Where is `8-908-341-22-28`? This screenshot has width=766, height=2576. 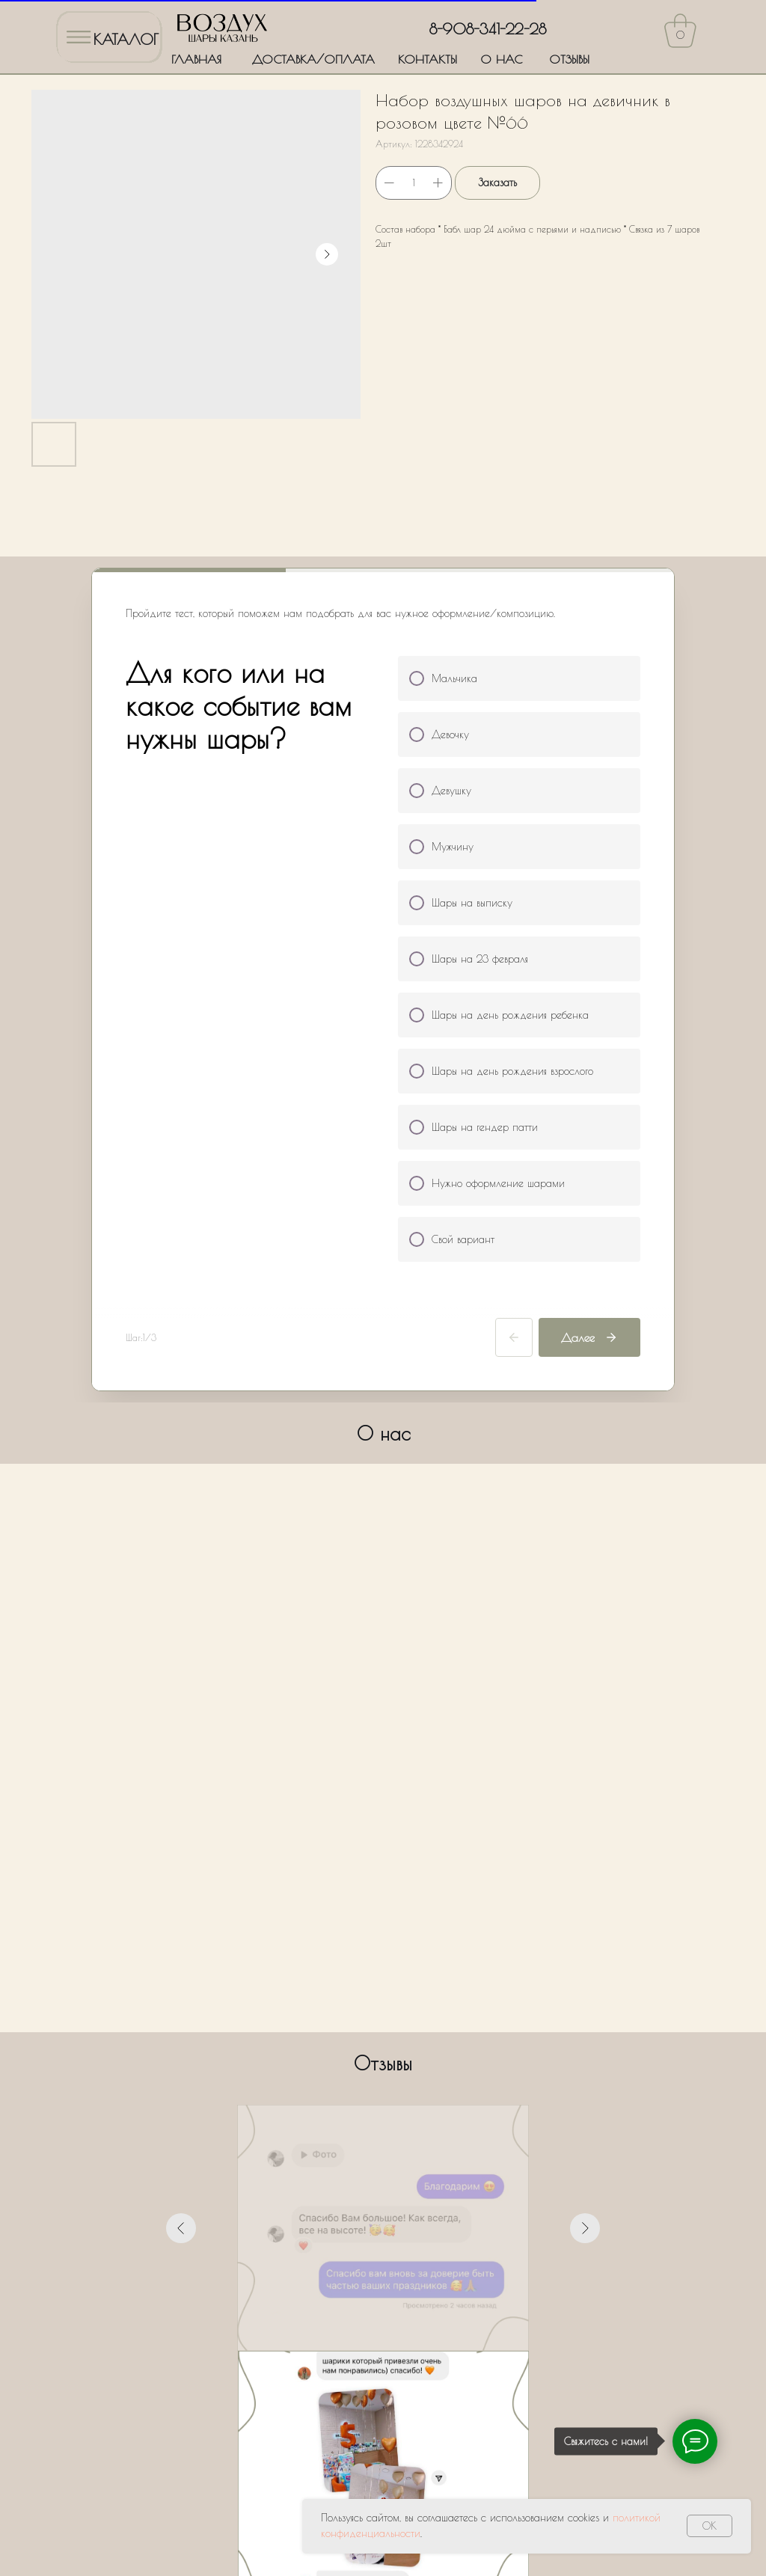
8-908-341-22-28 is located at coordinates (487, 28).